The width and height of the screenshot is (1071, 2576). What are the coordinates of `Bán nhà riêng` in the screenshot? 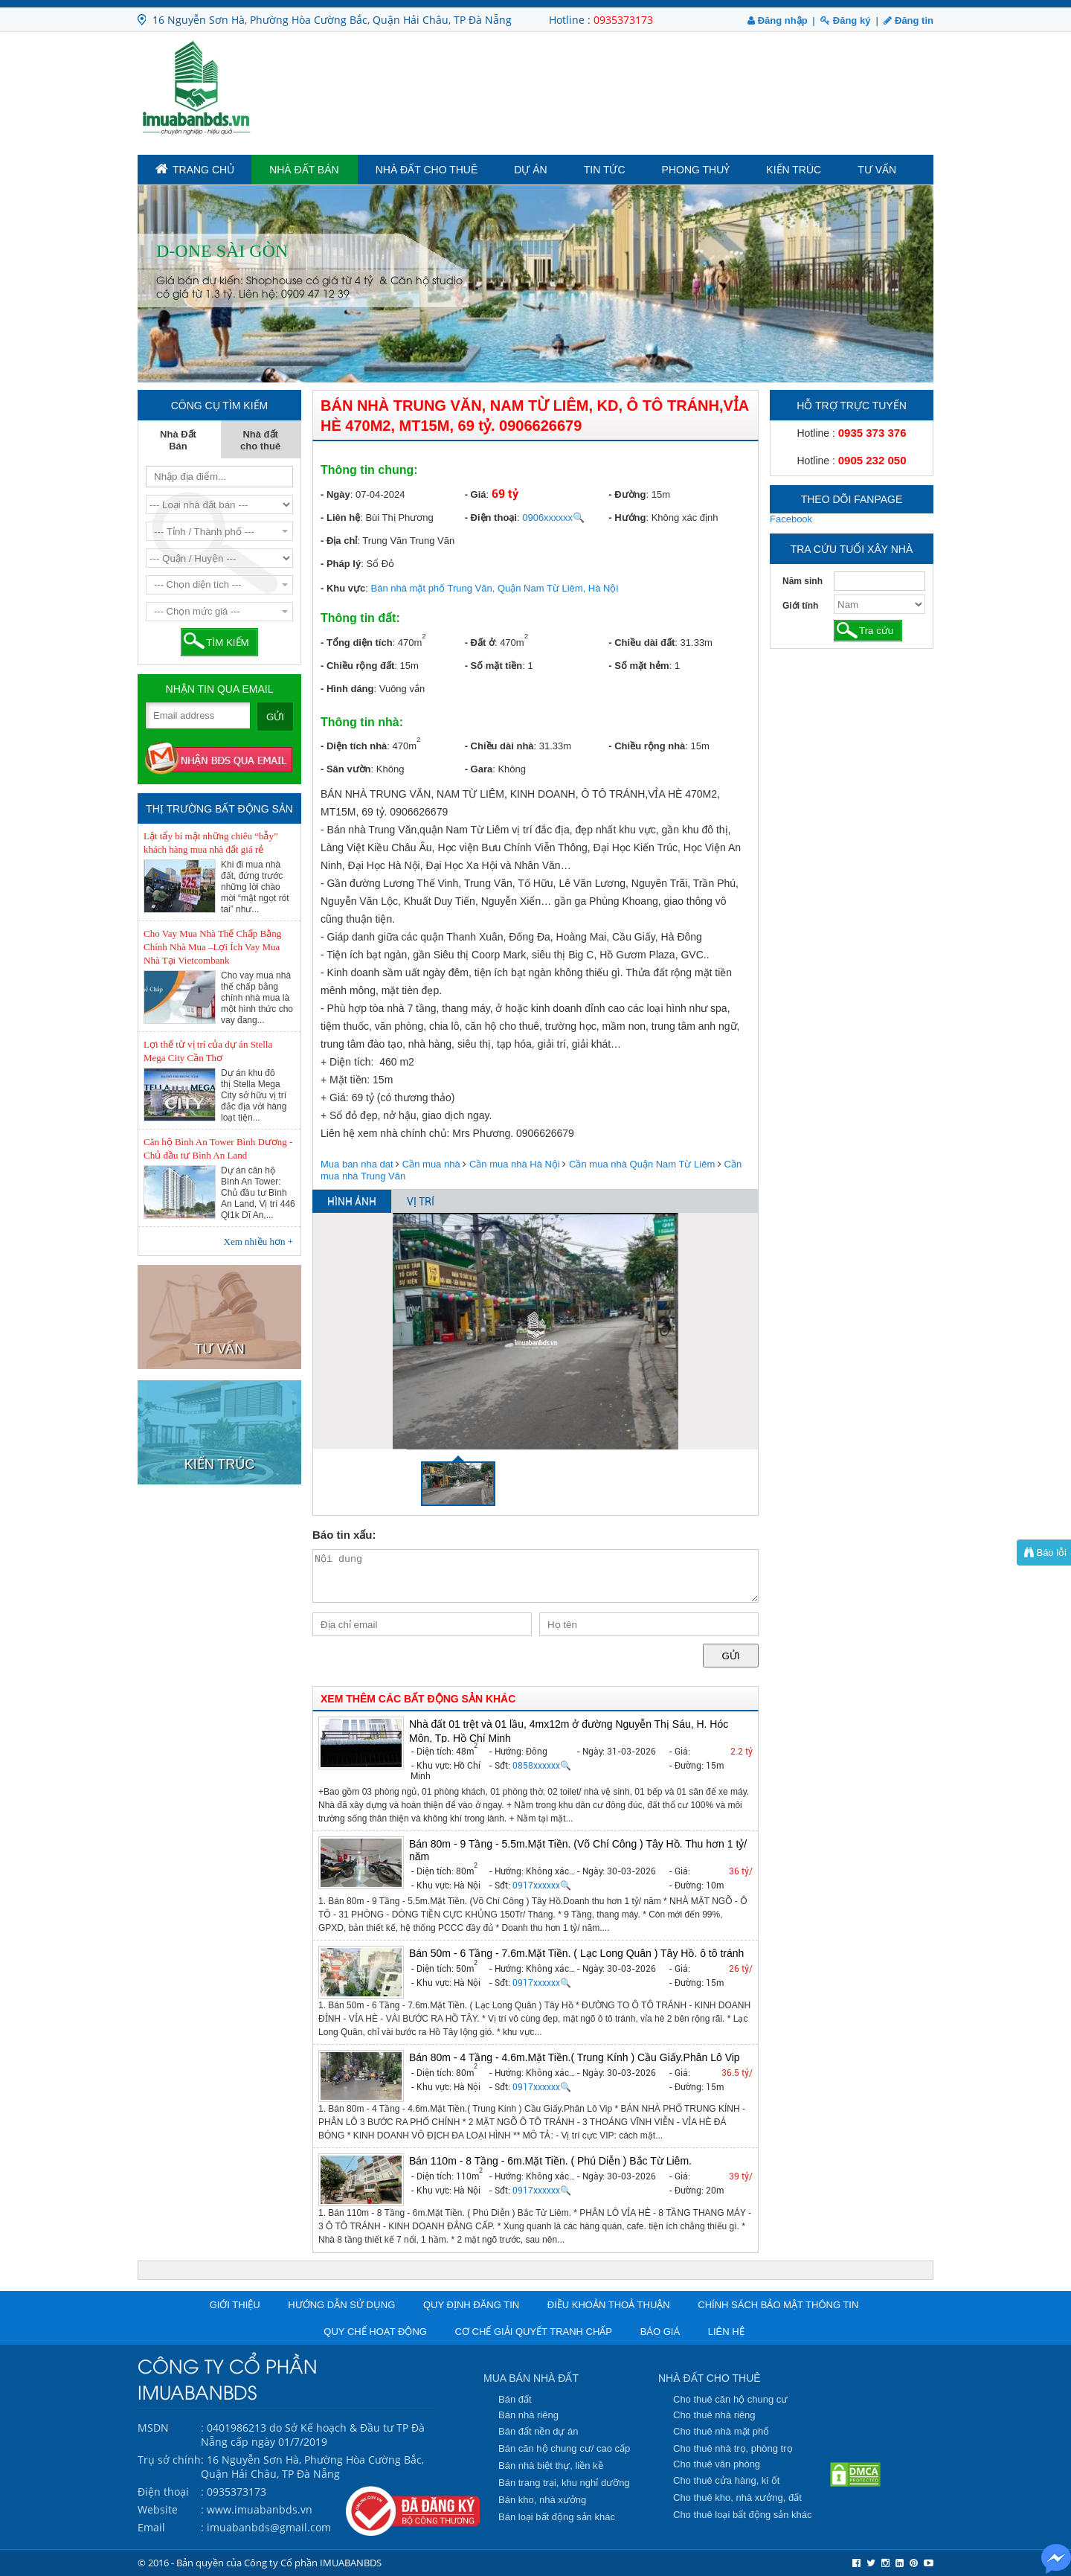 It's located at (528, 2414).